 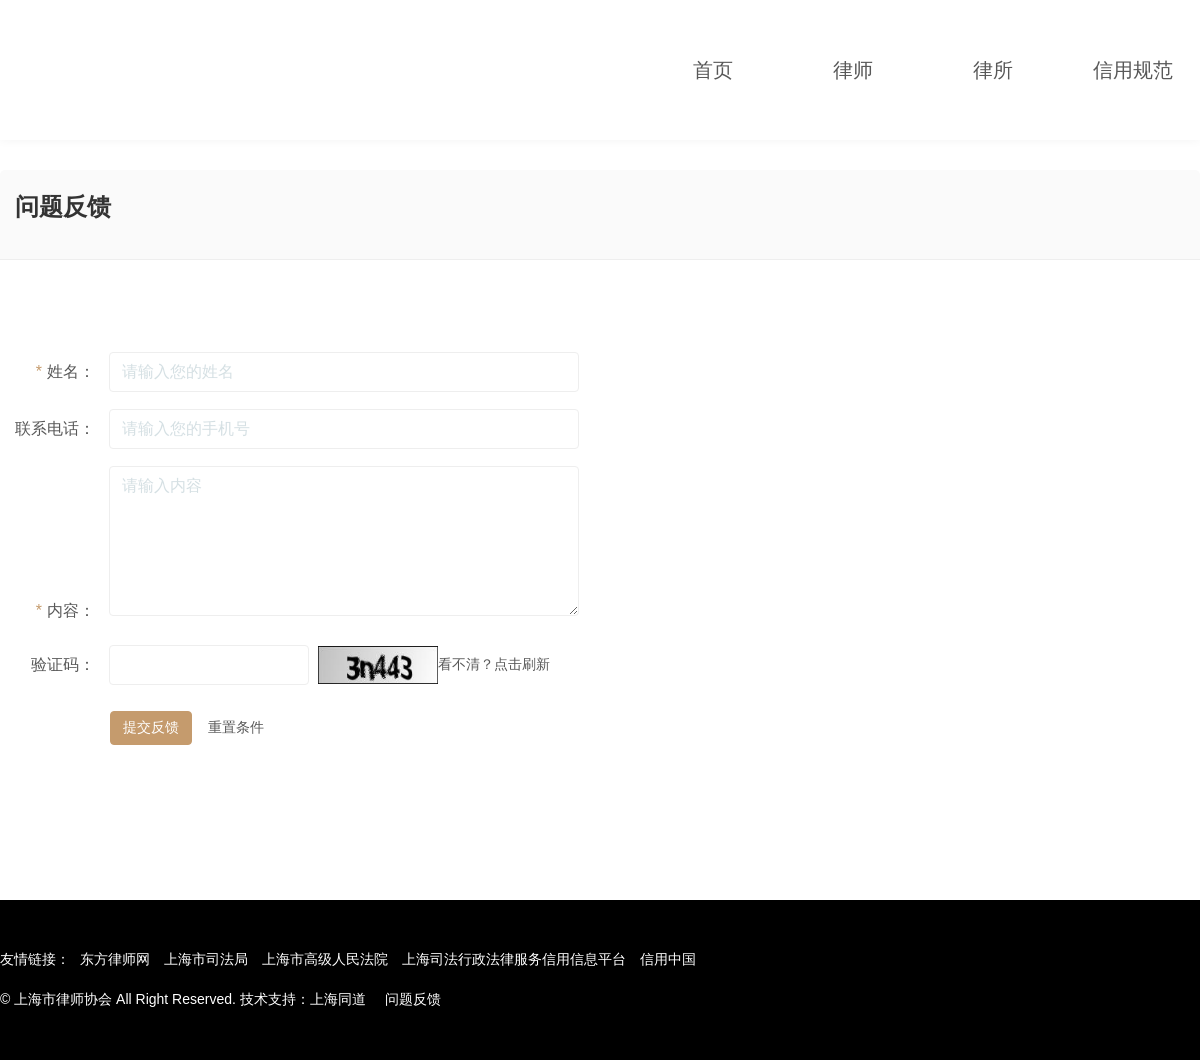 What do you see at coordinates (325, 959) in the screenshot?
I see `上海市高级人民法院` at bounding box center [325, 959].